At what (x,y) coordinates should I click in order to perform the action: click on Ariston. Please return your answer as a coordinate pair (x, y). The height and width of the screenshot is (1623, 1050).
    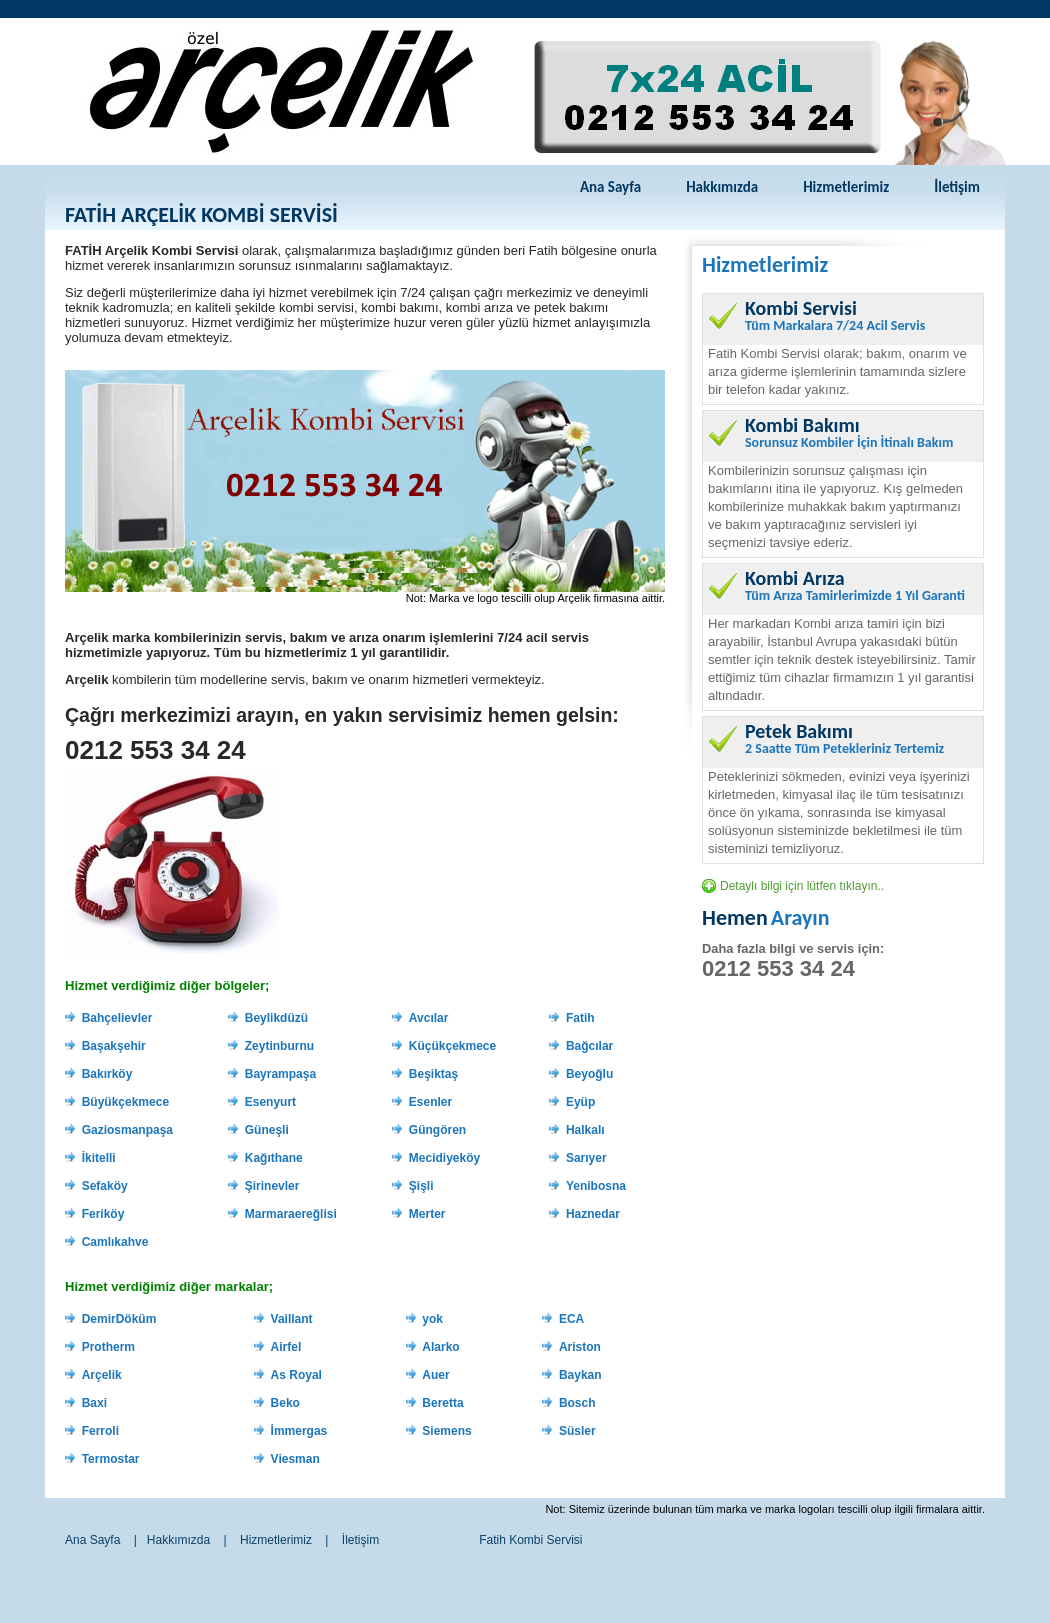
    Looking at the image, I should click on (580, 1347).